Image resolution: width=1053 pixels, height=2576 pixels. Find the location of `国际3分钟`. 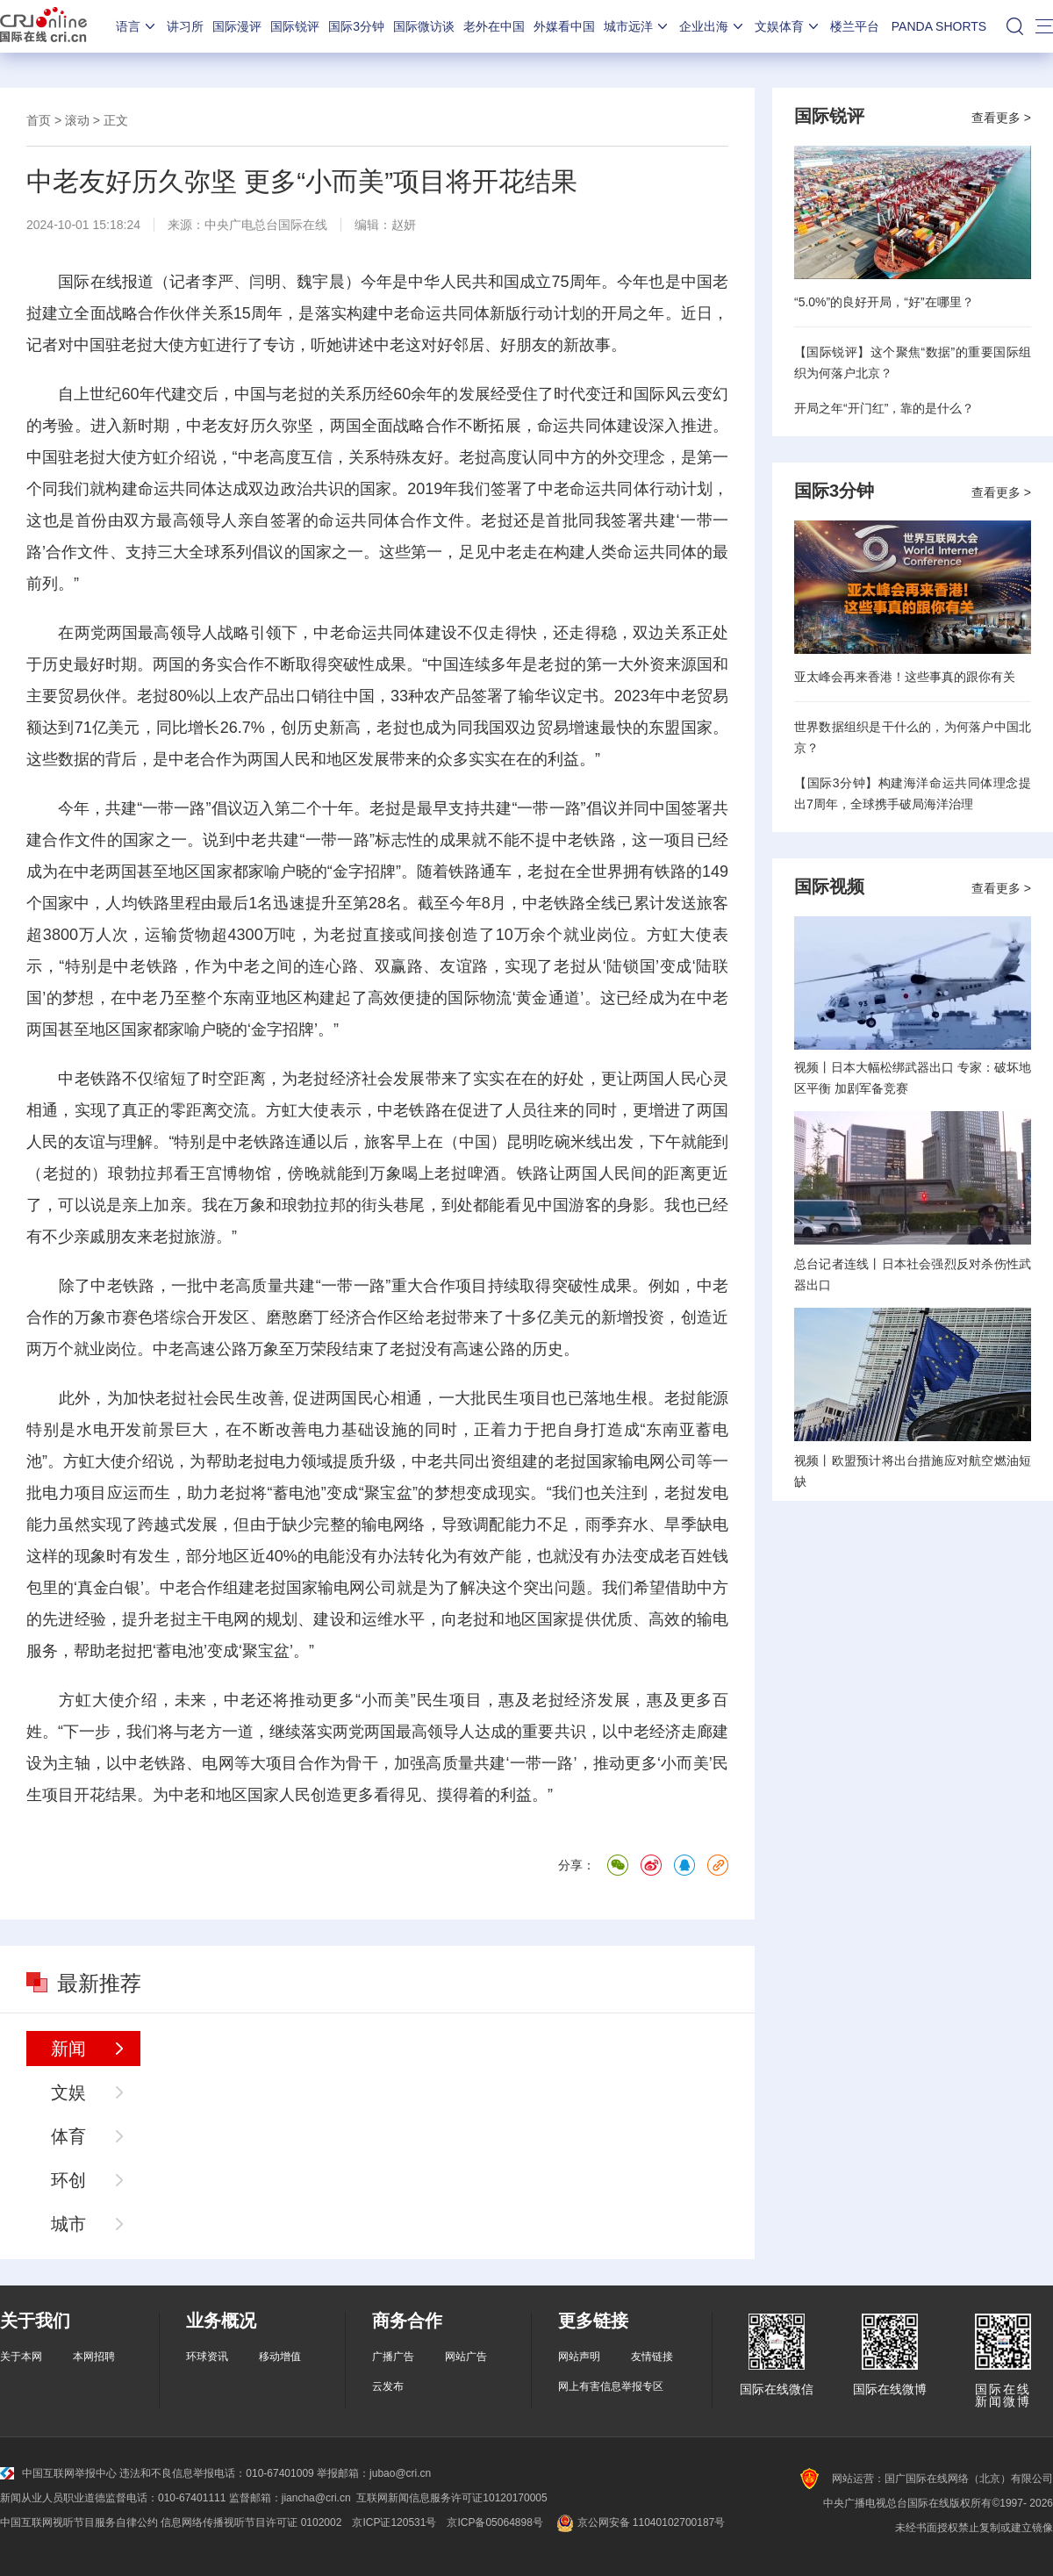

国际3分钟 is located at coordinates (356, 26).